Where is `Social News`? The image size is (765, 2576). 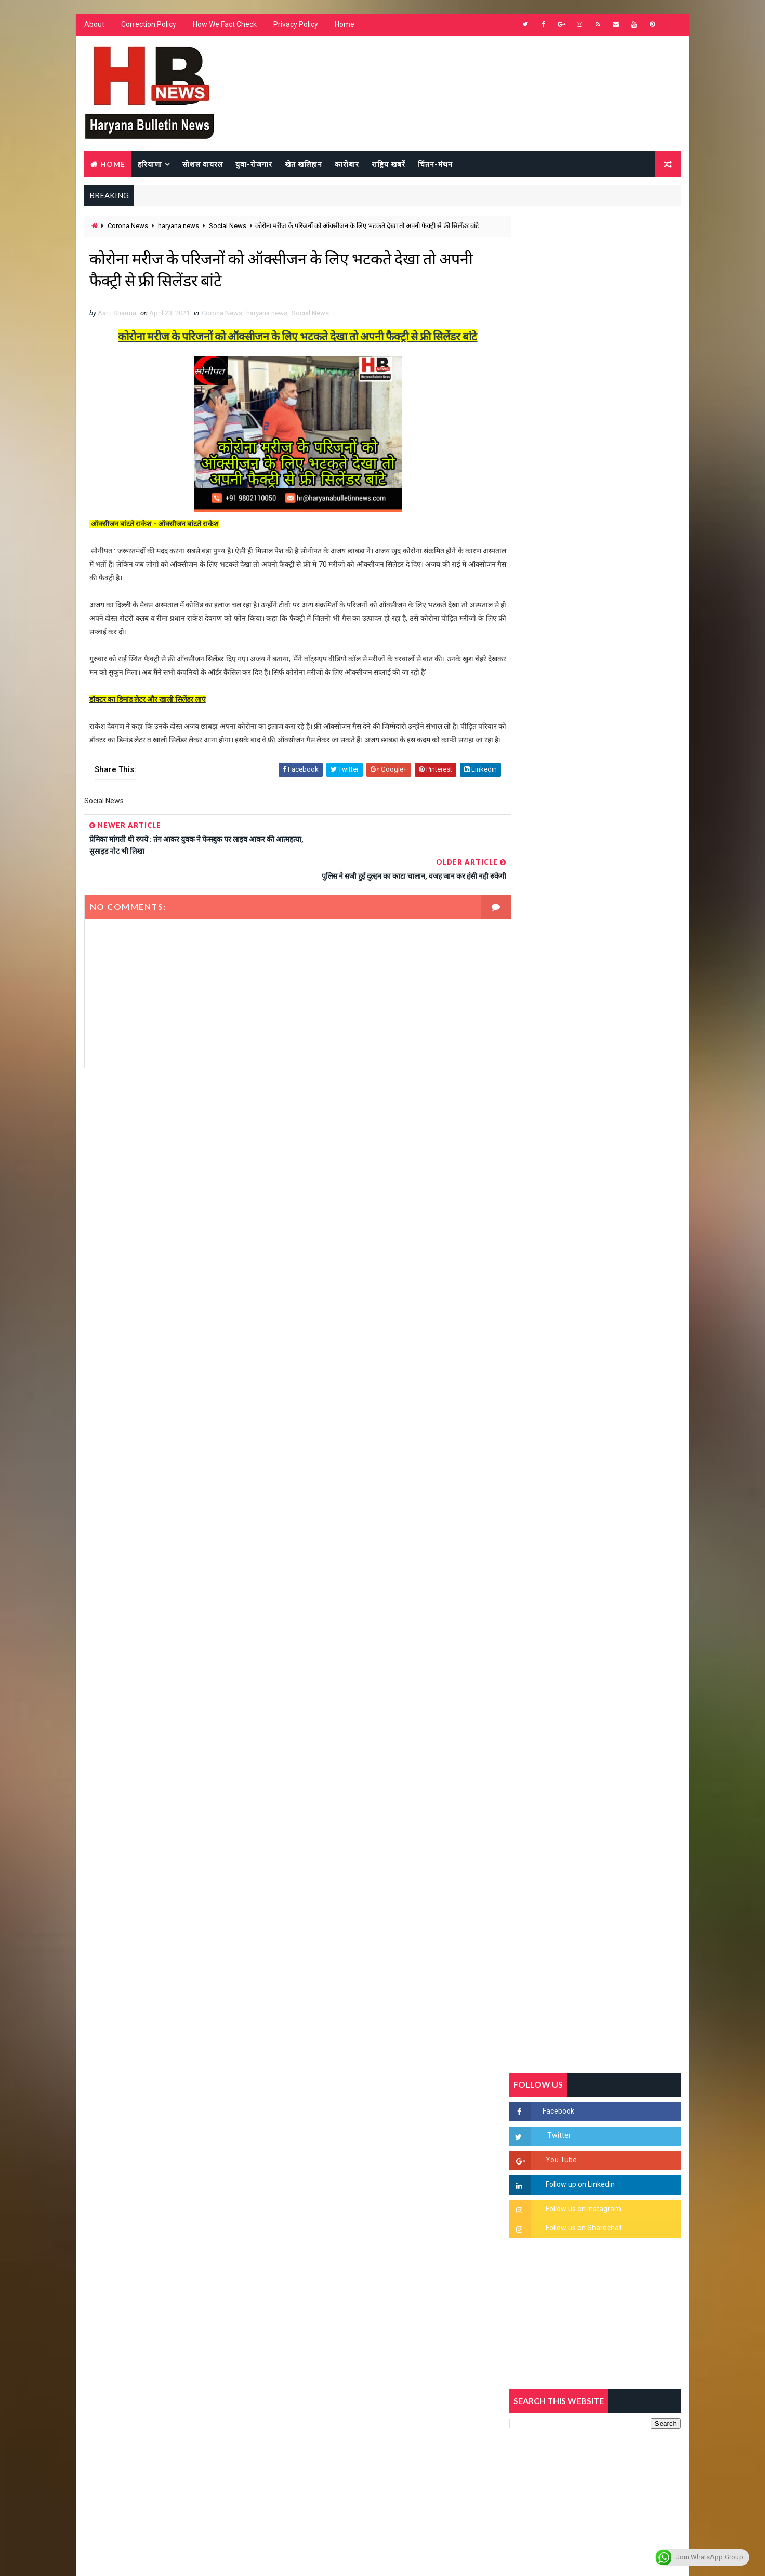
Social News is located at coordinates (227, 227).